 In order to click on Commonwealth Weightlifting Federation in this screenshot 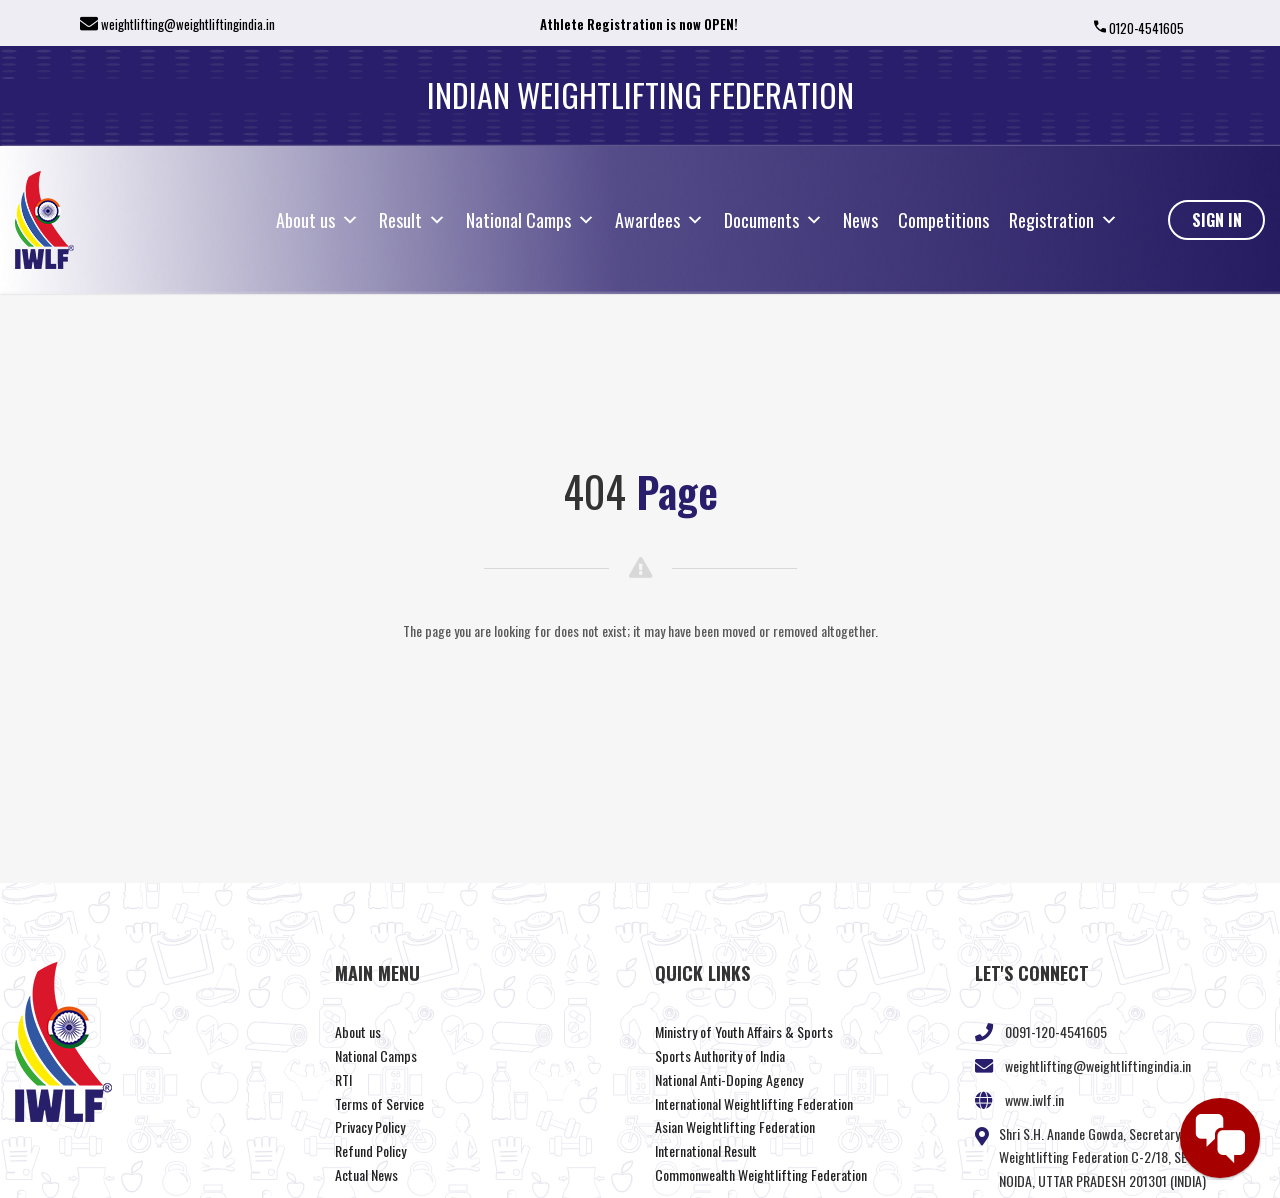, I will do `click(761, 1174)`.